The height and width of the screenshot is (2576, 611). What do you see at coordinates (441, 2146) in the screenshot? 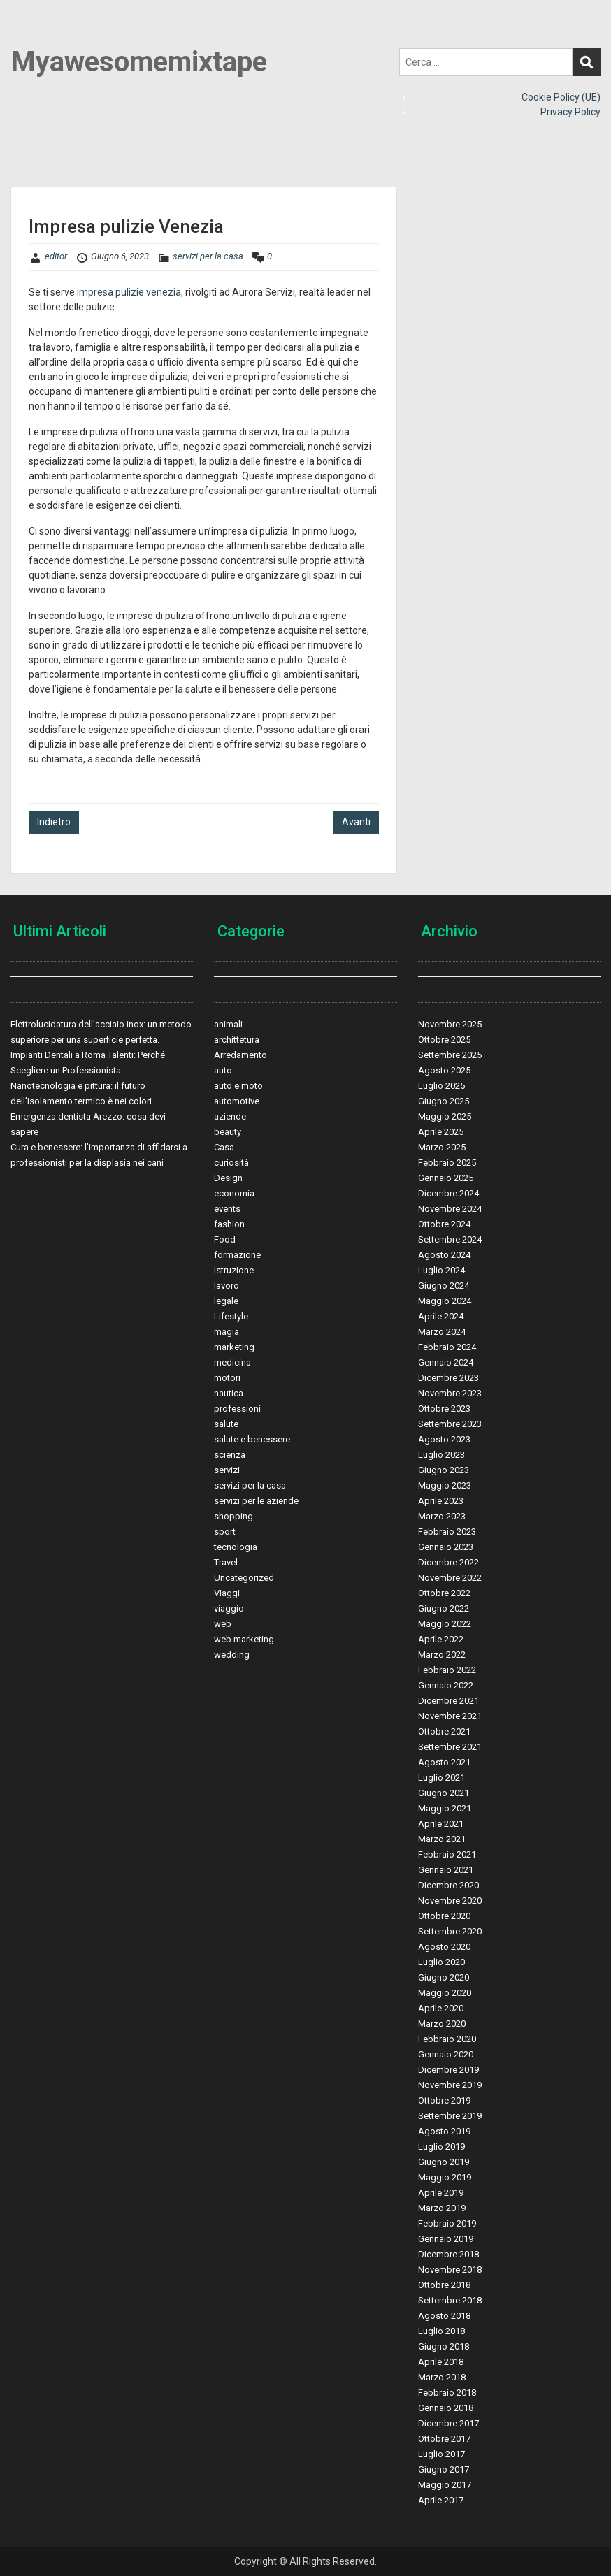
I see `Luglio 2019` at bounding box center [441, 2146].